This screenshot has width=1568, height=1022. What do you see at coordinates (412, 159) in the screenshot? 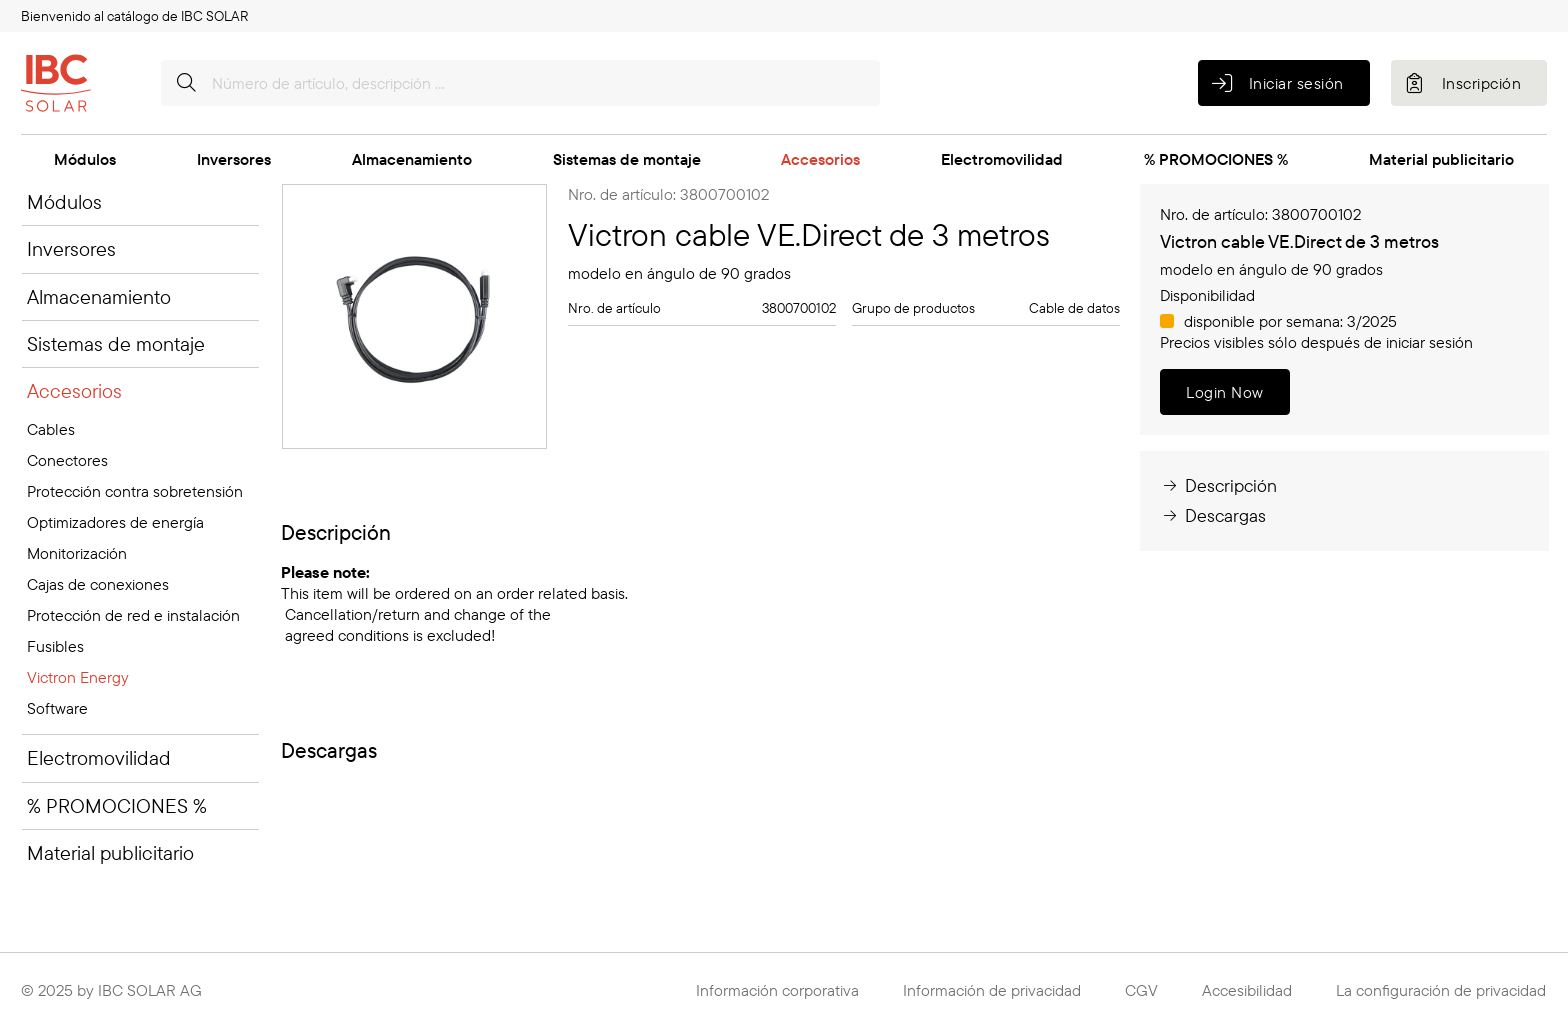
I see `Almacenamiento` at bounding box center [412, 159].